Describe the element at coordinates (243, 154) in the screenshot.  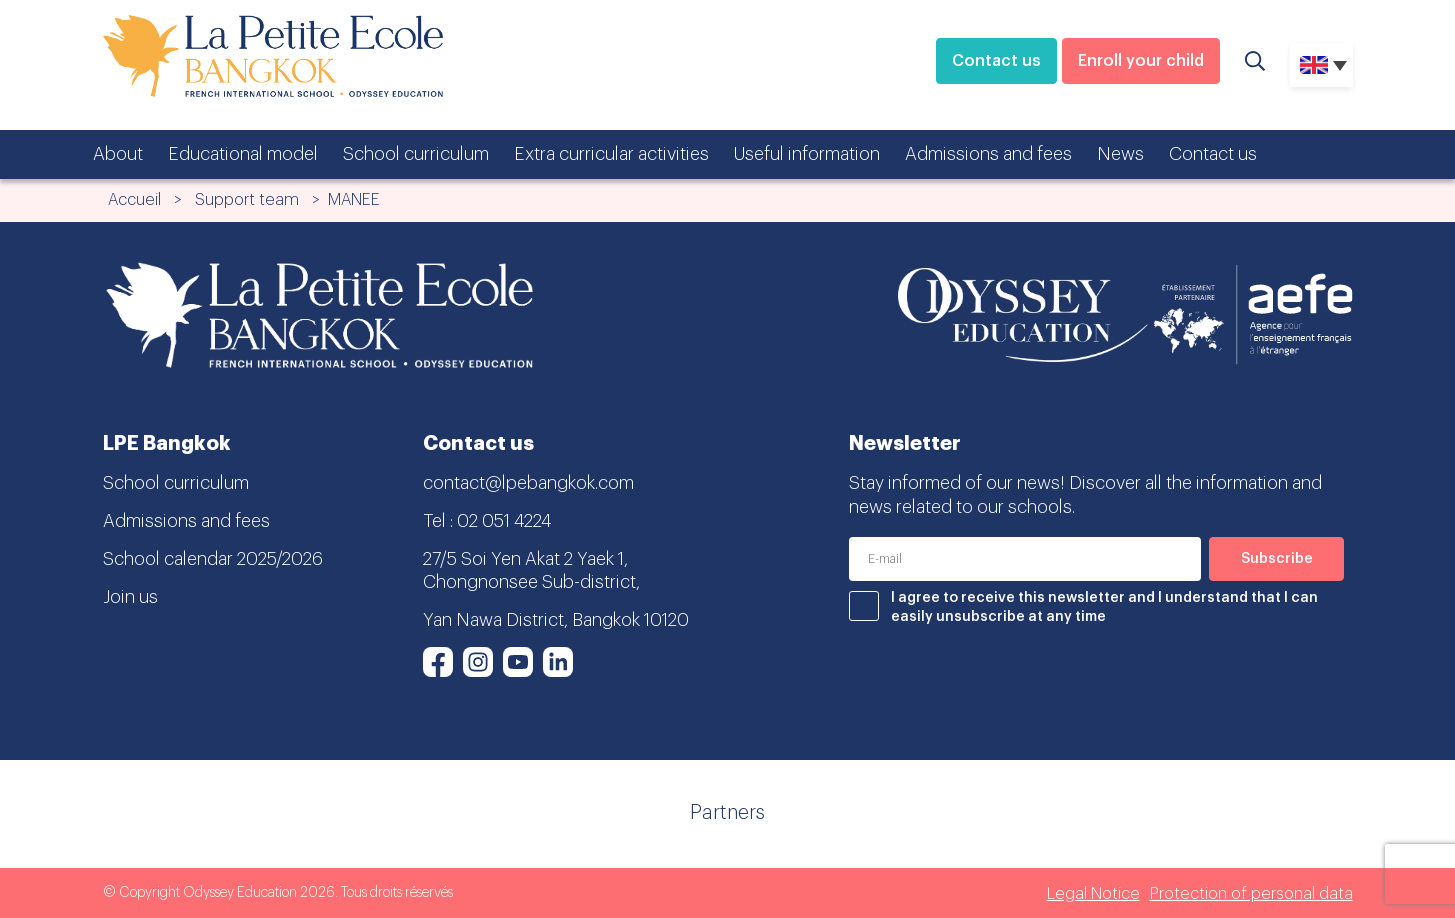
I see `Educational model` at that location.